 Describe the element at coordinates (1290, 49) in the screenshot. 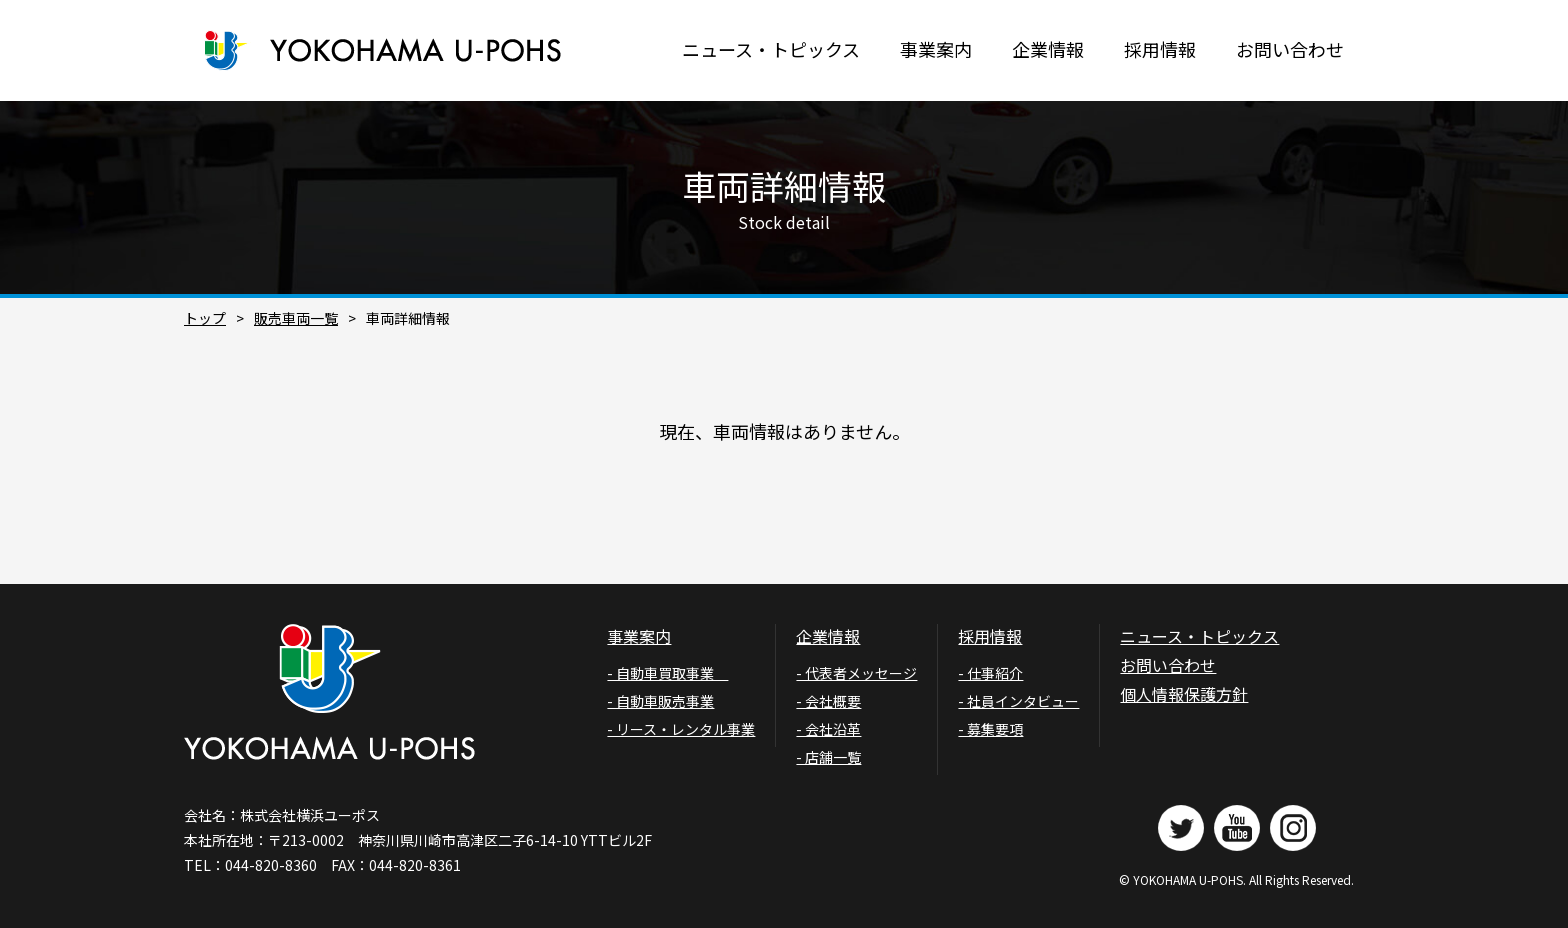

I see `お問い合わせ` at that location.